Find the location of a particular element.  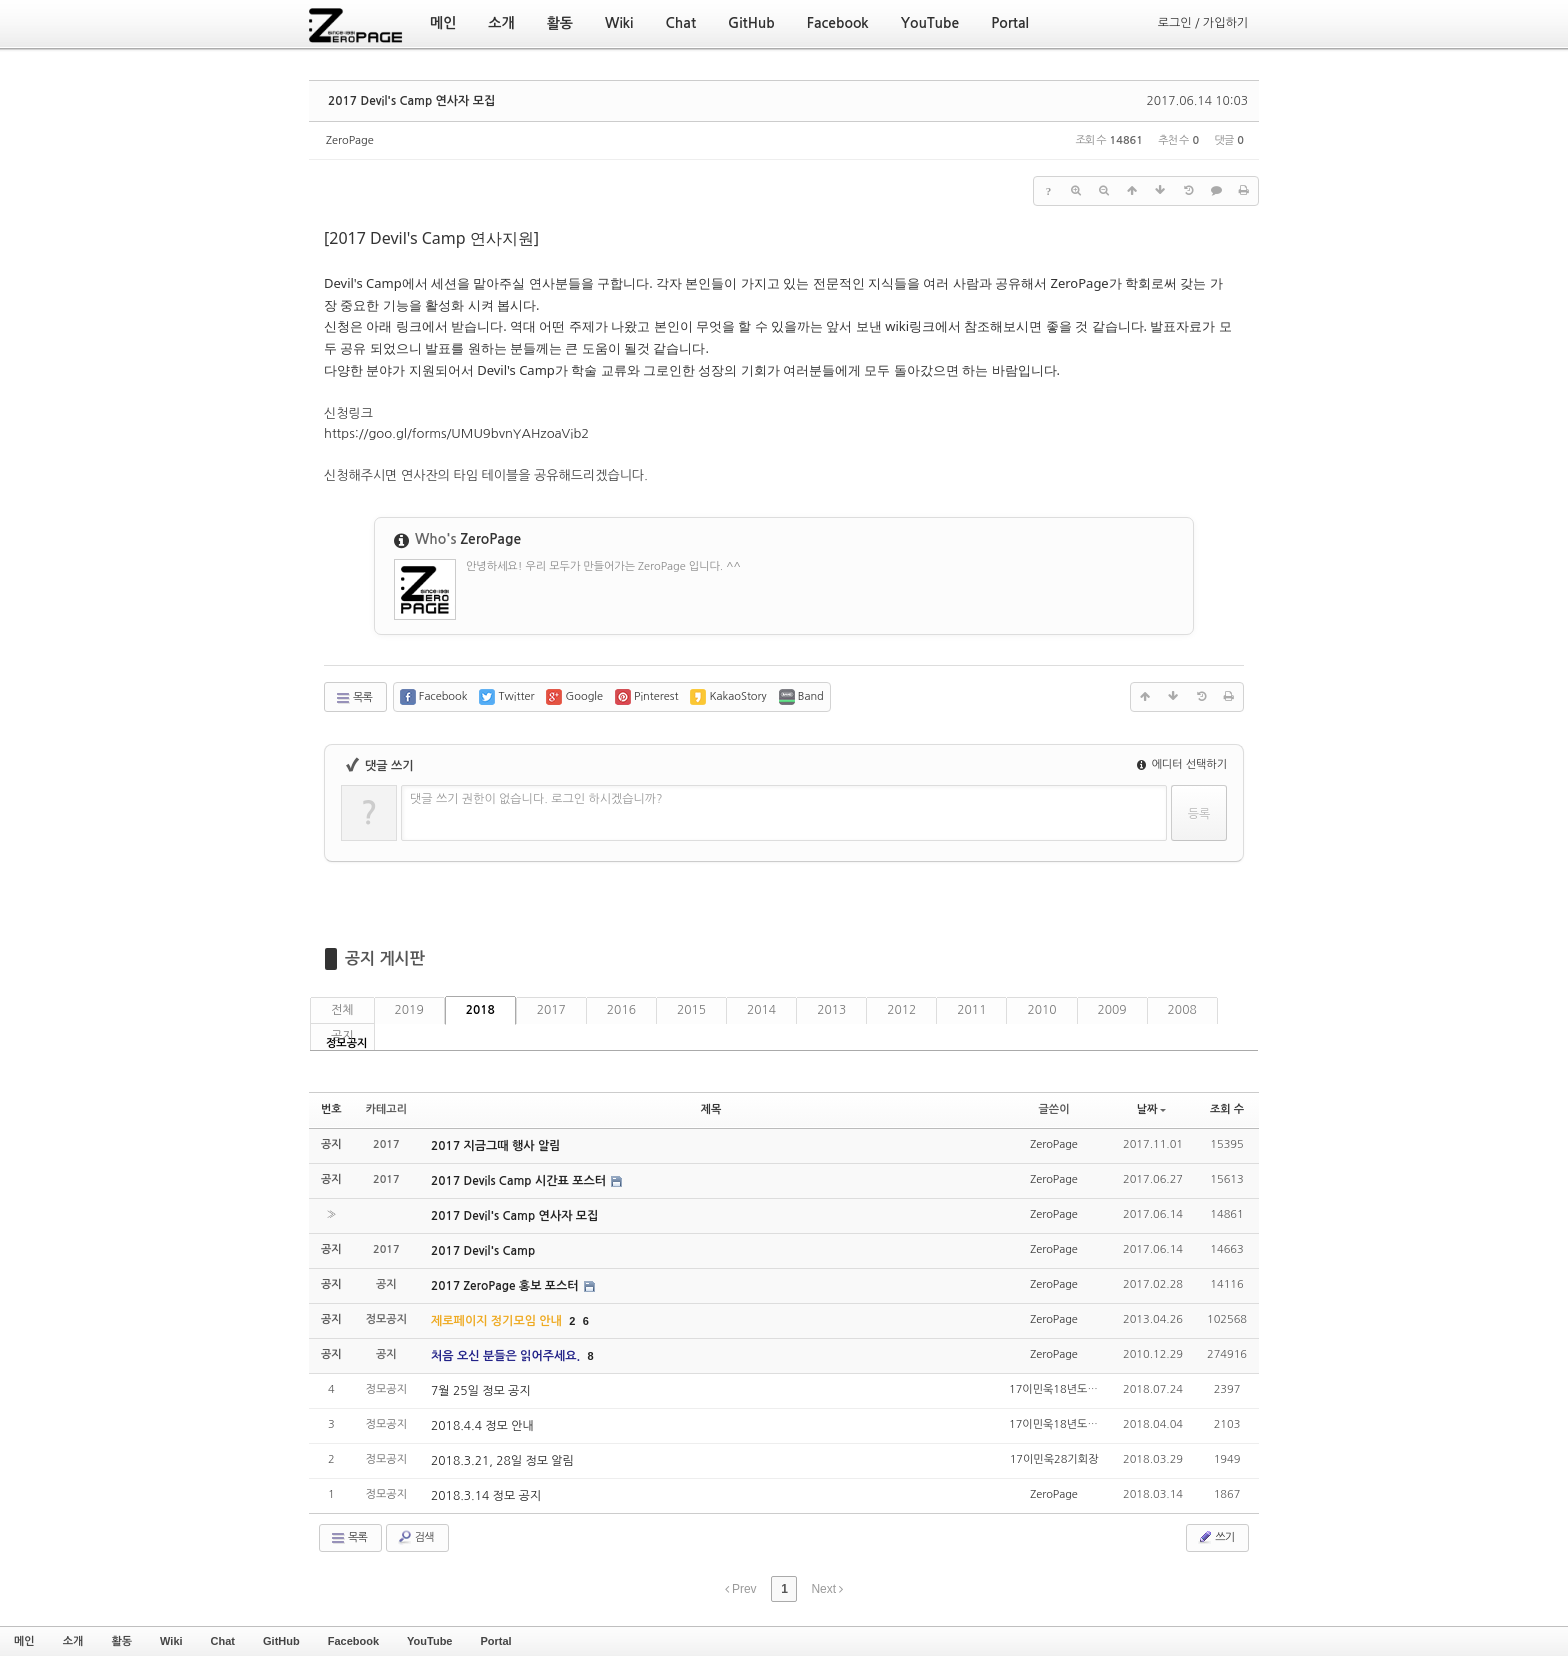

메인 is located at coordinates (24, 1641).